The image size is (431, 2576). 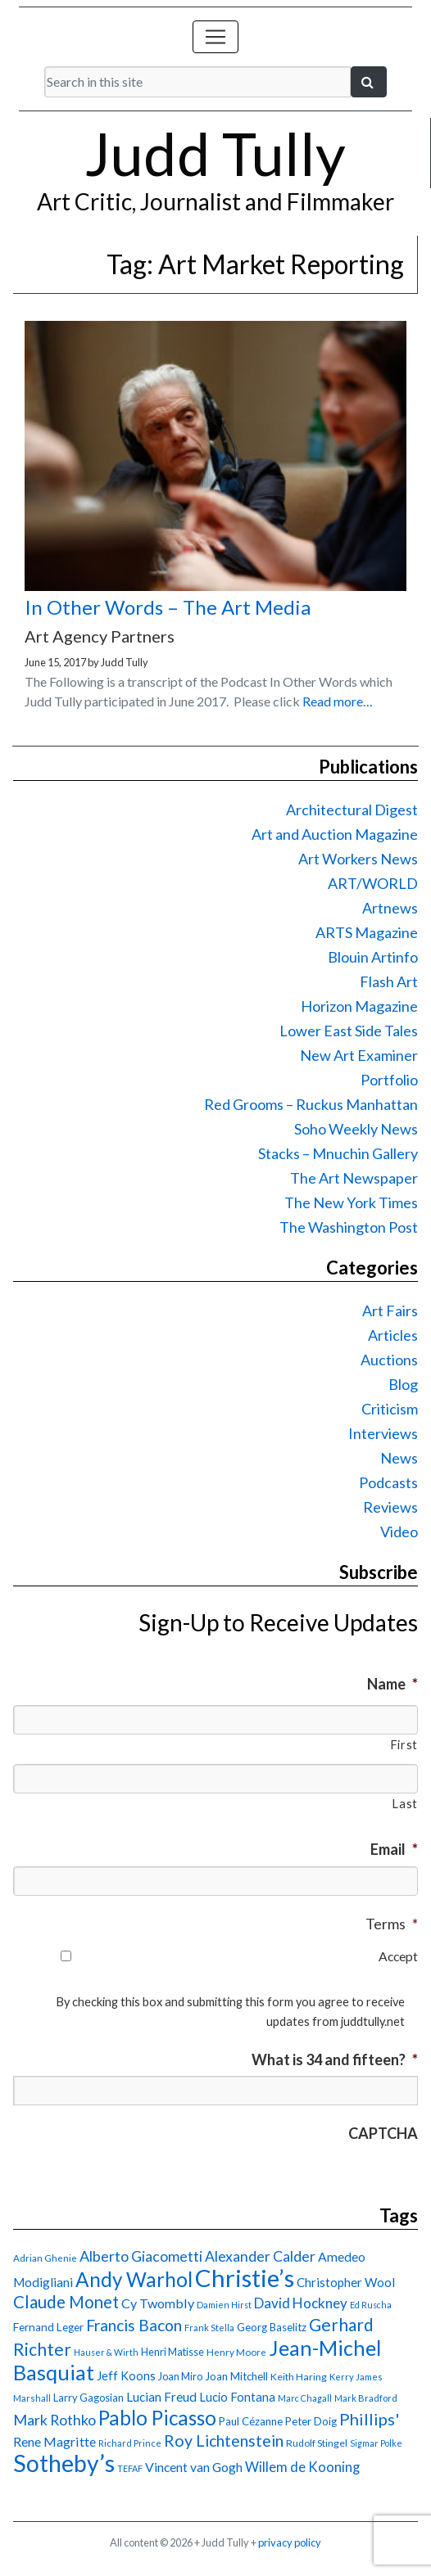 What do you see at coordinates (373, 957) in the screenshot?
I see `Blouin Artinfo` at bounding box center [373, 957].